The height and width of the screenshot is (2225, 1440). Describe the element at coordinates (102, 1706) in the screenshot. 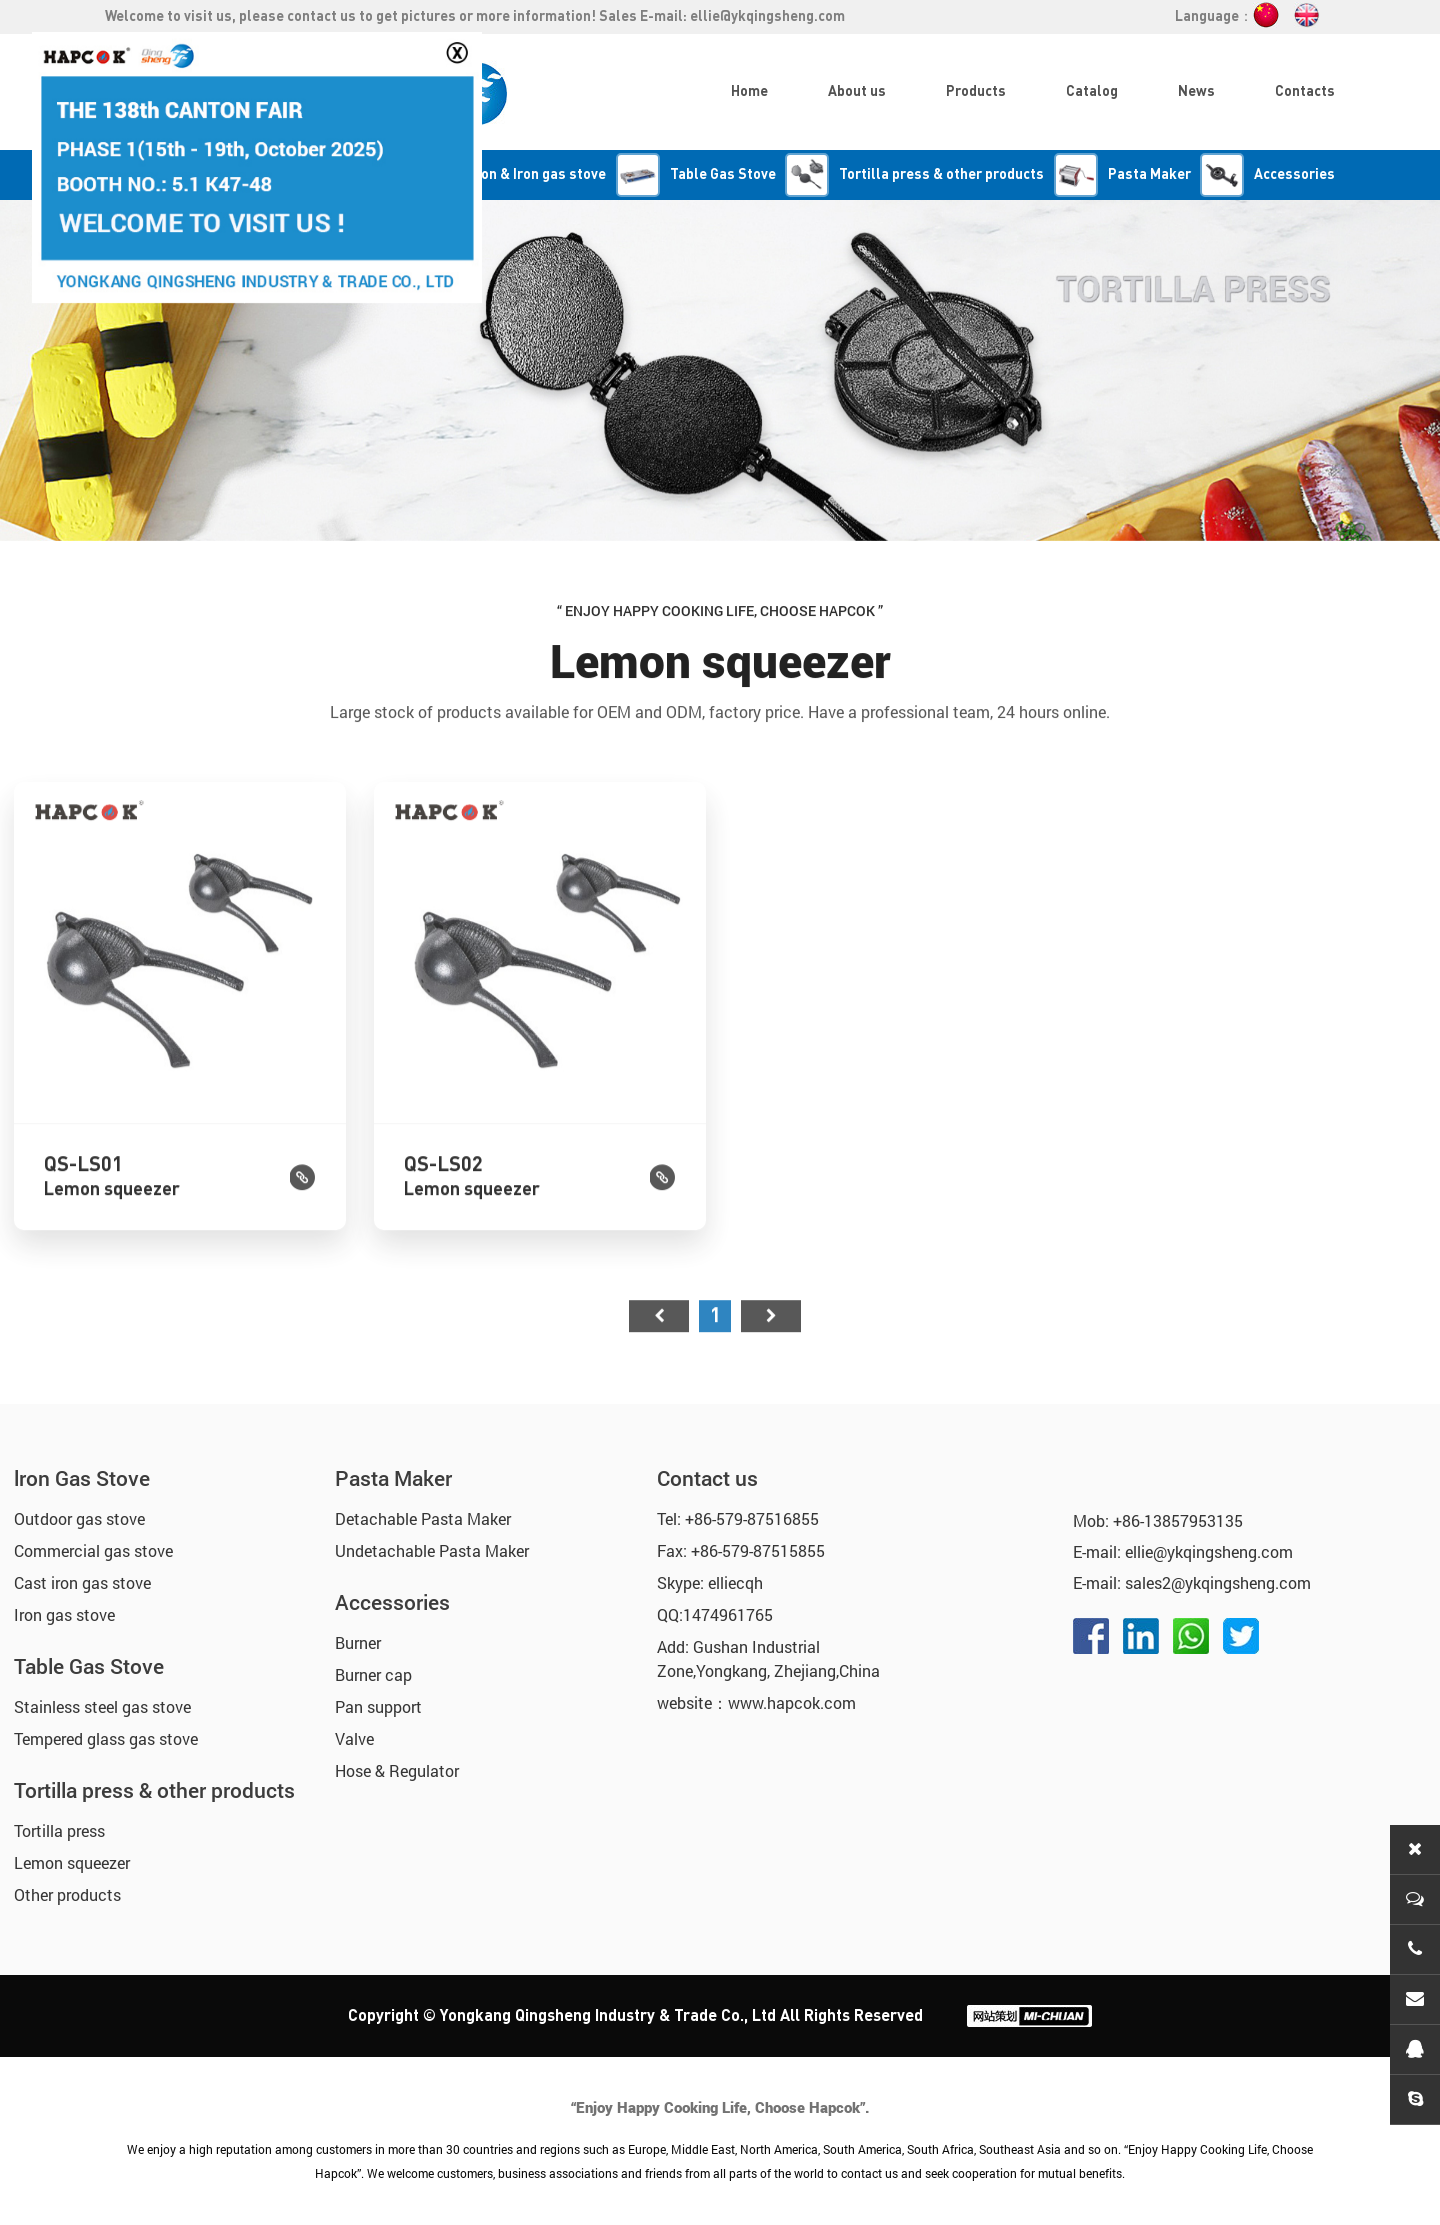

I see `Stainless steel gas stove` at that location.